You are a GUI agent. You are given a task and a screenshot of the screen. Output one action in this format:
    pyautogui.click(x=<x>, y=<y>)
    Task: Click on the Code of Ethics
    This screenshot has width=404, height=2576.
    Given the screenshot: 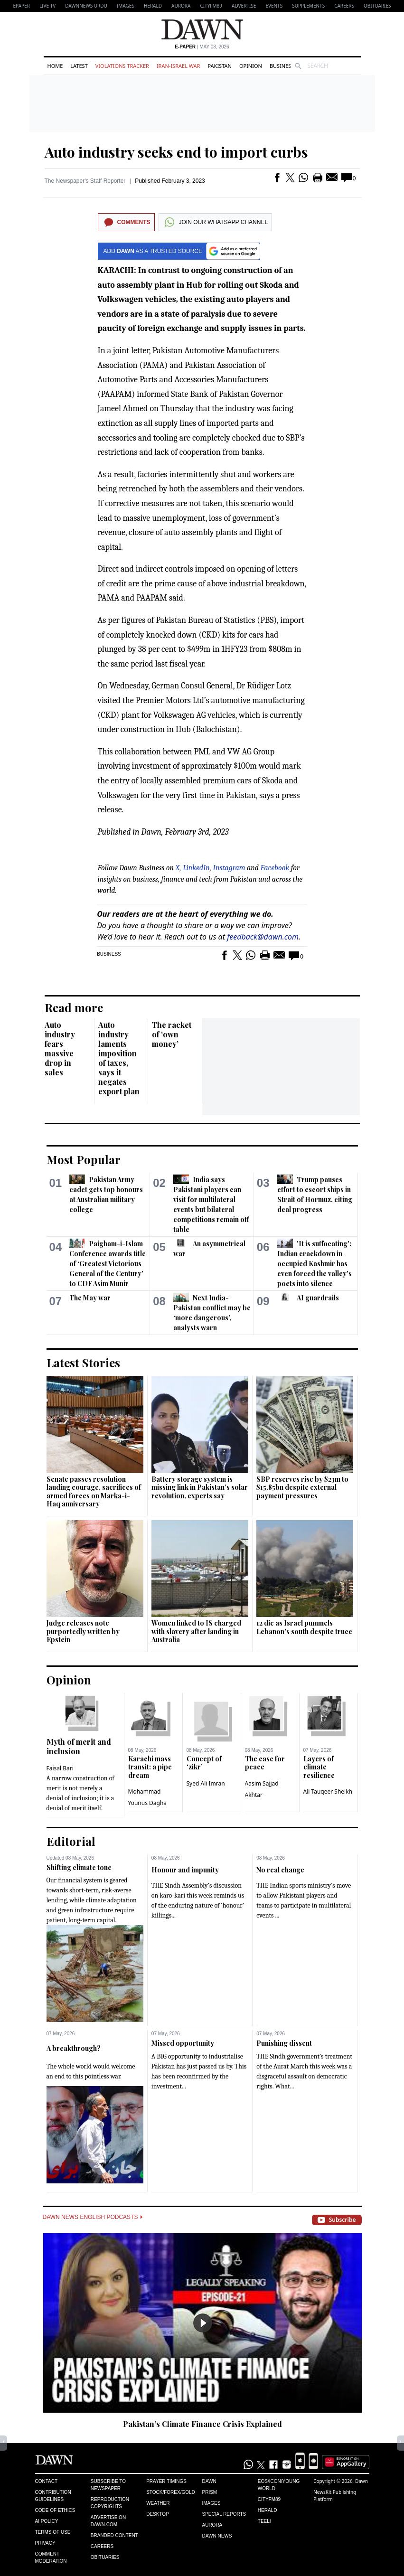 What is the action you would take?
    pyautogui.click(x=55, y=2510)
    